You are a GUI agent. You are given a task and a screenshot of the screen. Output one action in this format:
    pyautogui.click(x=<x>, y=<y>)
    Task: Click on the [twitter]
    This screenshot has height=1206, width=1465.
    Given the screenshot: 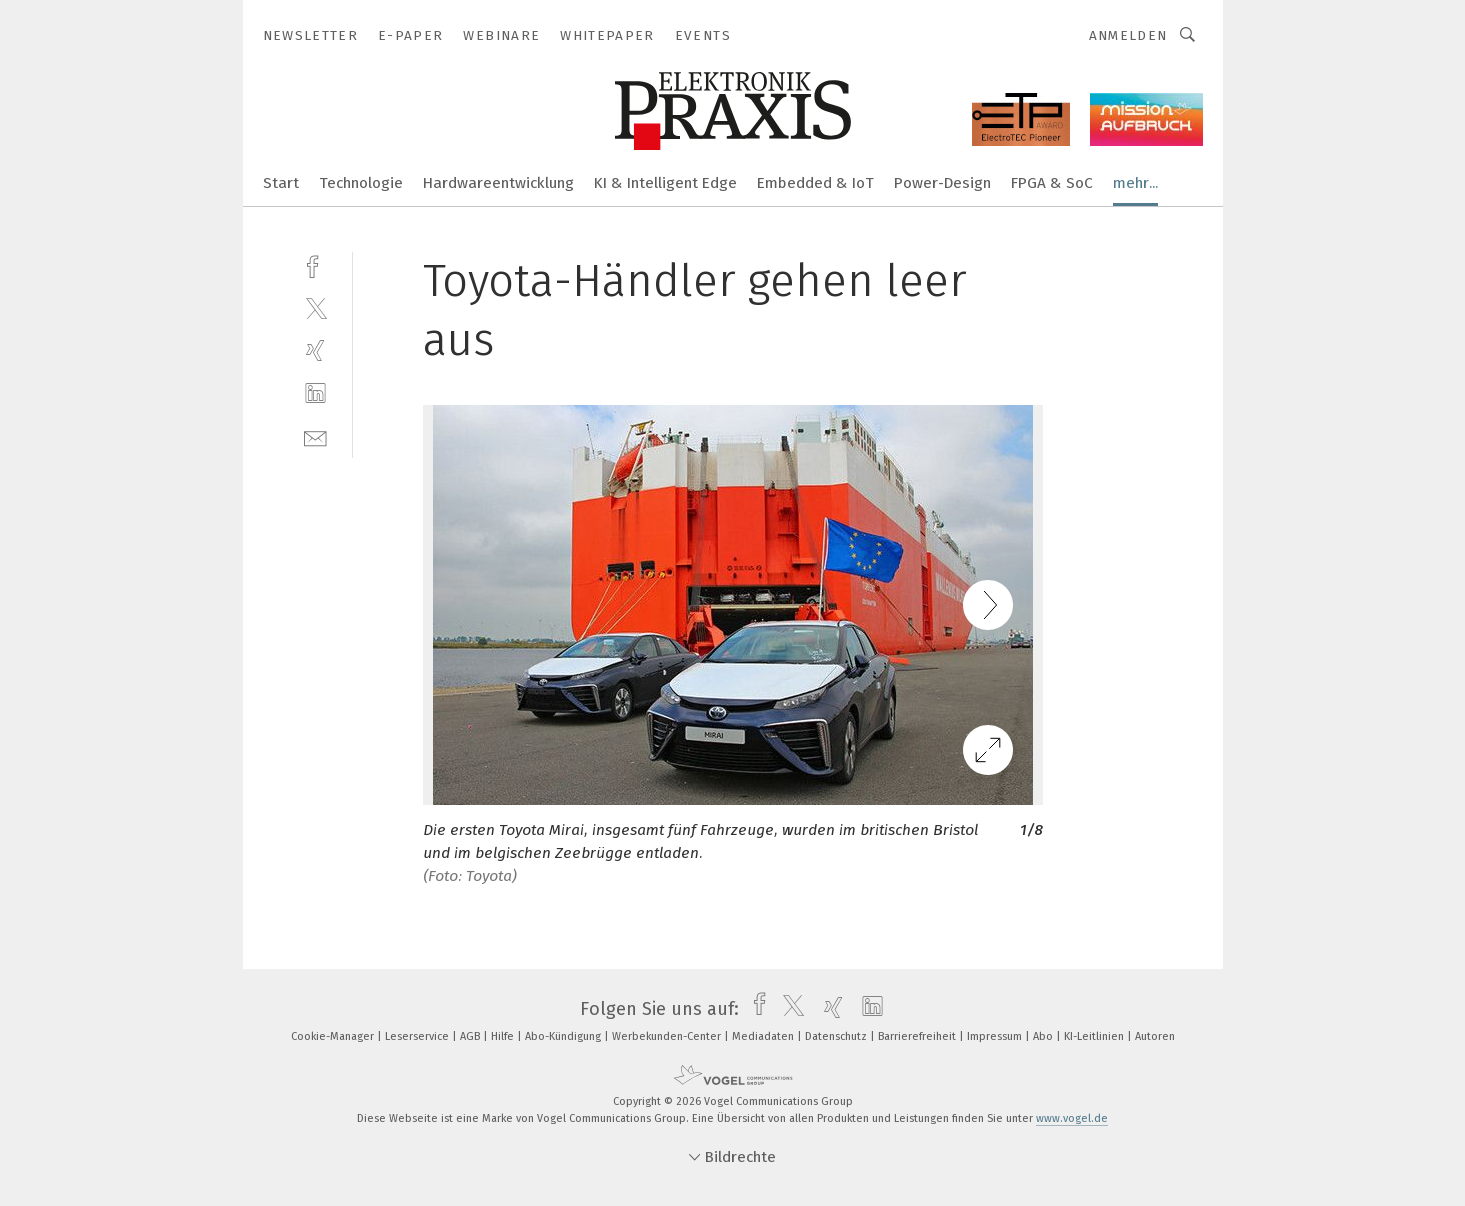 What is the action you would take?
    pyautogui.click(x=315, y=307)
    